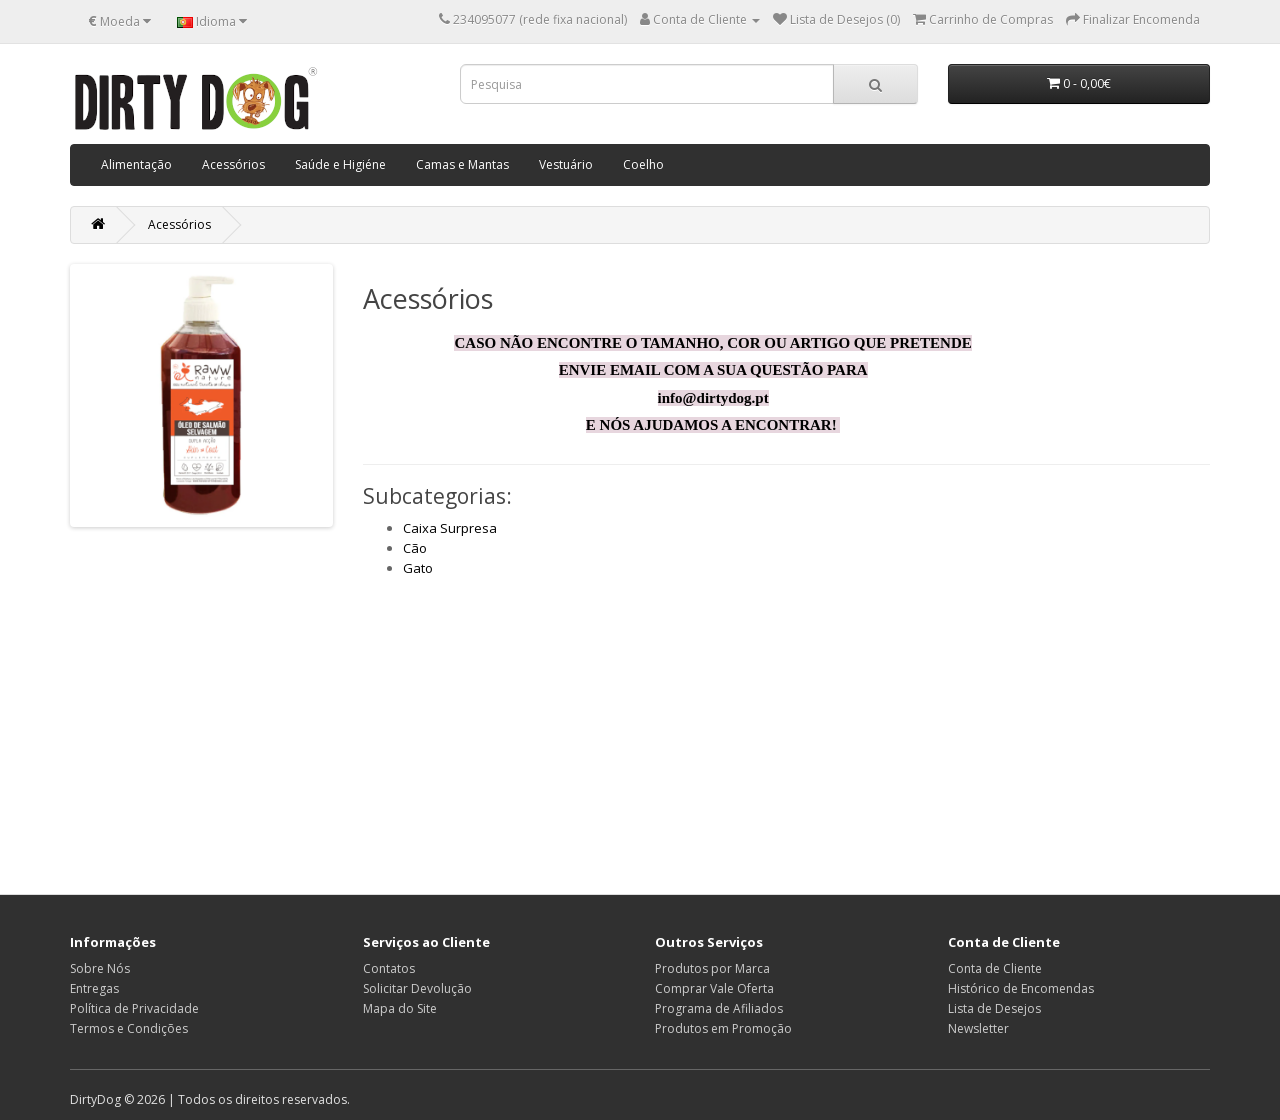 The image size is (1280, 1120). I want to click on Caixa Surpresa, so click(450, 528).